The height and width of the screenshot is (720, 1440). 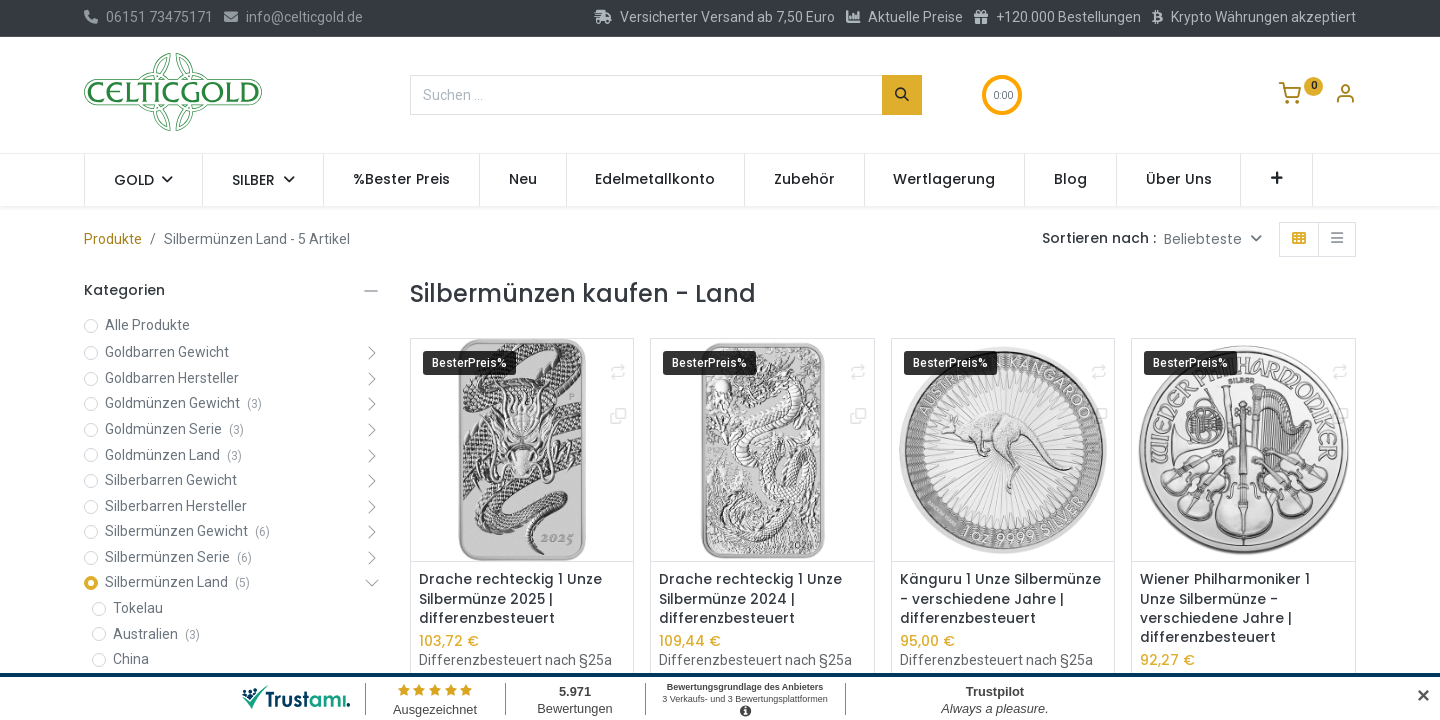 What do you see at coordinates (401, 180) in the screenshot?
I see `[menuitem]` at bounding box center [401, 180].